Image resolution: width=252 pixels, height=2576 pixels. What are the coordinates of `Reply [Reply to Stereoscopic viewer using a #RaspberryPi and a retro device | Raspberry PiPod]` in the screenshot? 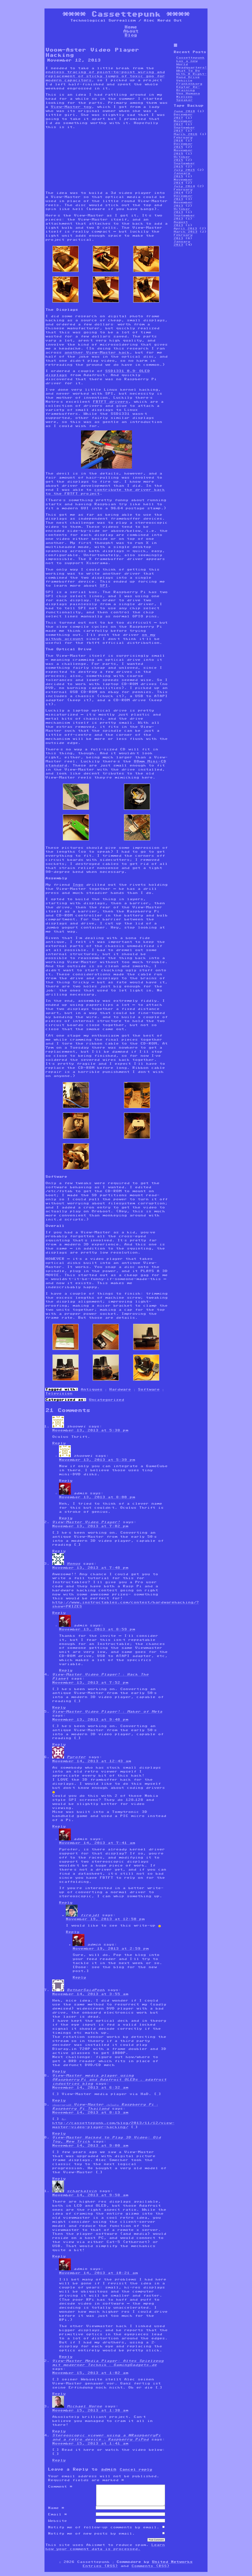 It's located at (59, 2460).